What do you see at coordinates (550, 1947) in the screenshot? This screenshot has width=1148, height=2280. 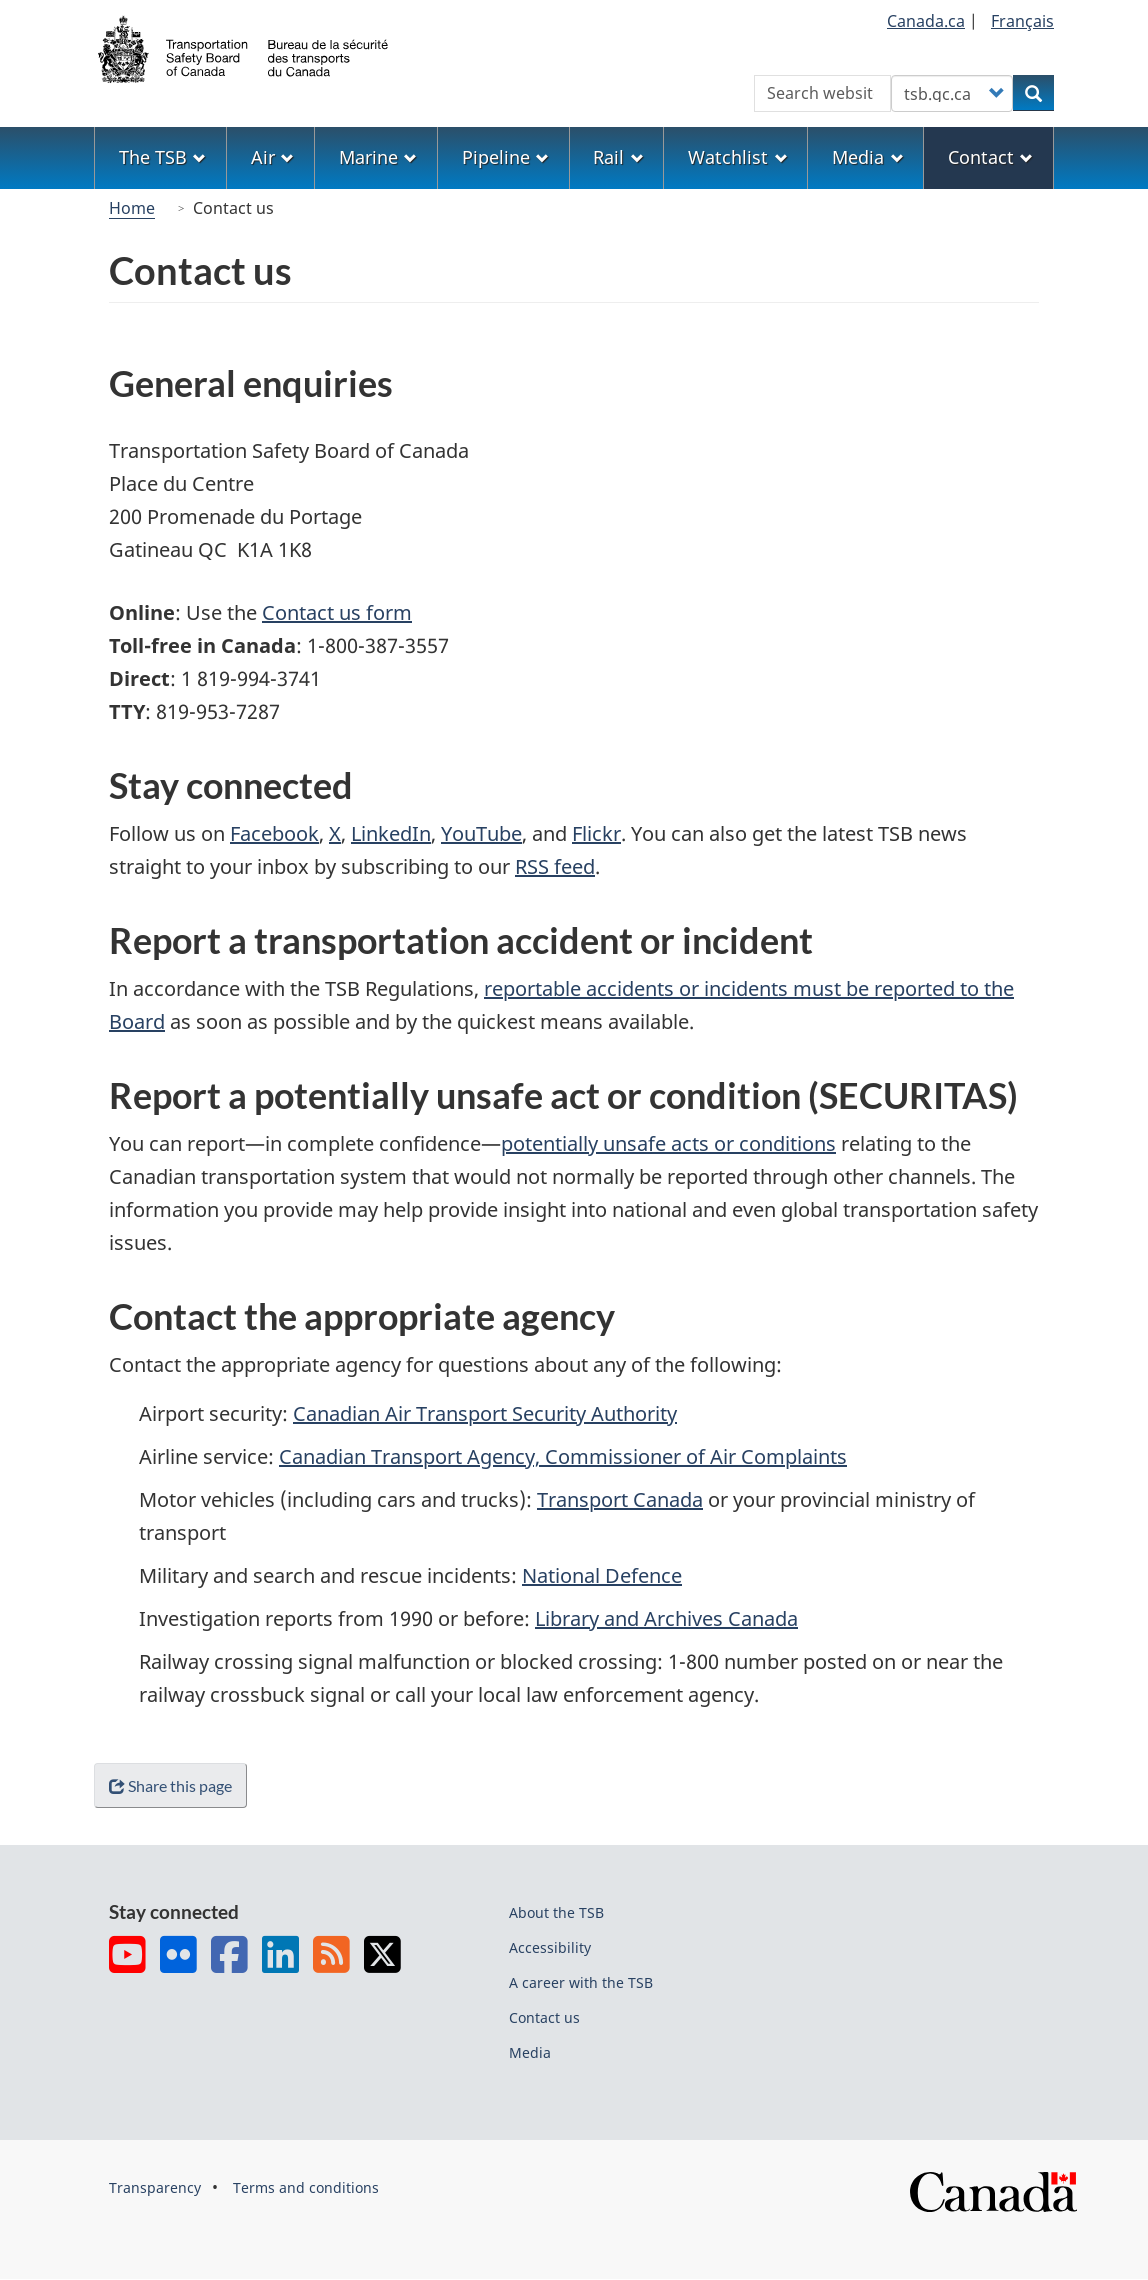 I see `Accessibility` at bounding box center [550, 1947].